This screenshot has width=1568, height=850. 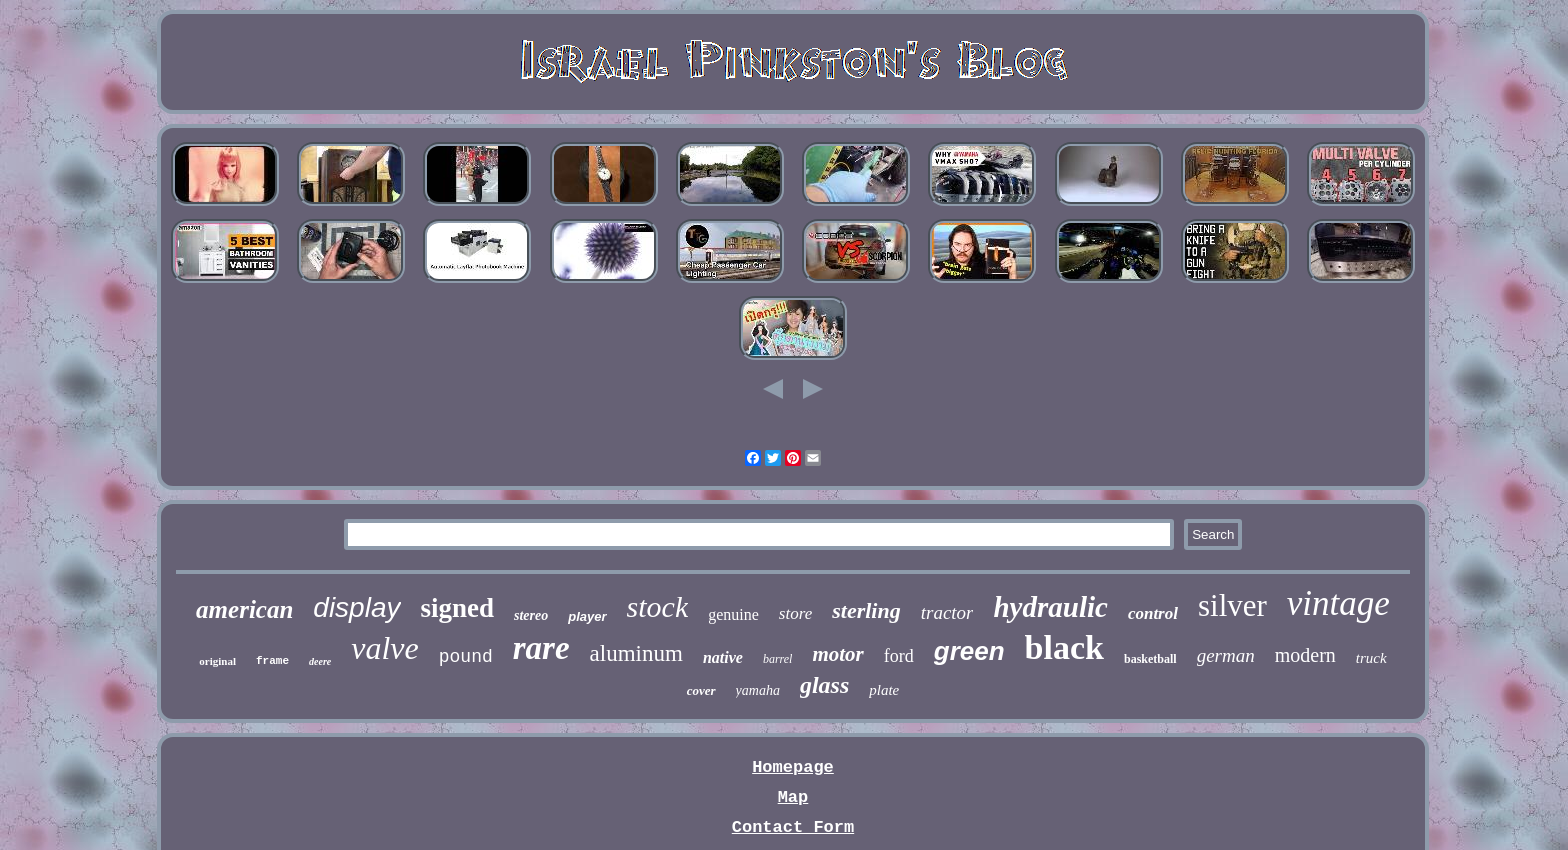 I want to click on genuine, so click(x=733, y=614).